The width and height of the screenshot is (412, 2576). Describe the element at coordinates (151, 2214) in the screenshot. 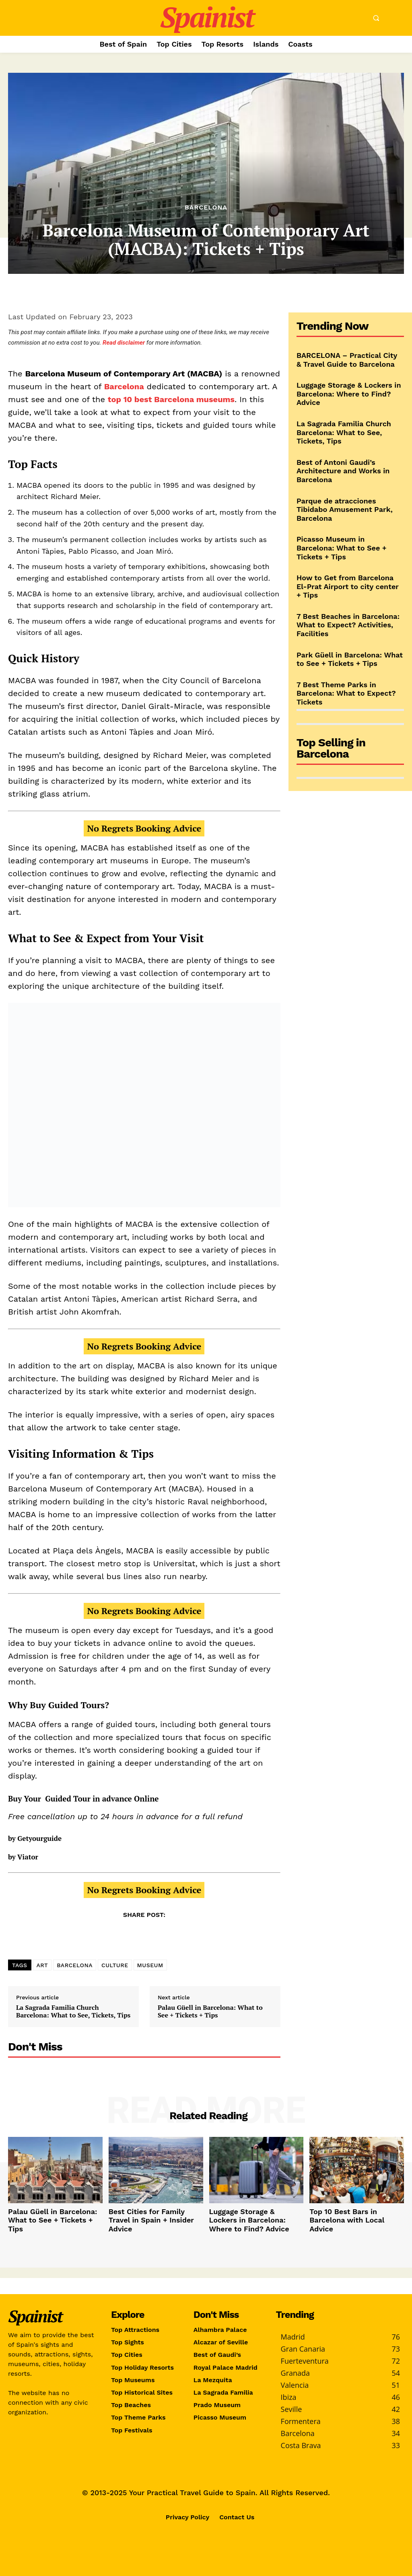

I see `Best Cities for Family Travel in Spain + Insider Advice` at that location.